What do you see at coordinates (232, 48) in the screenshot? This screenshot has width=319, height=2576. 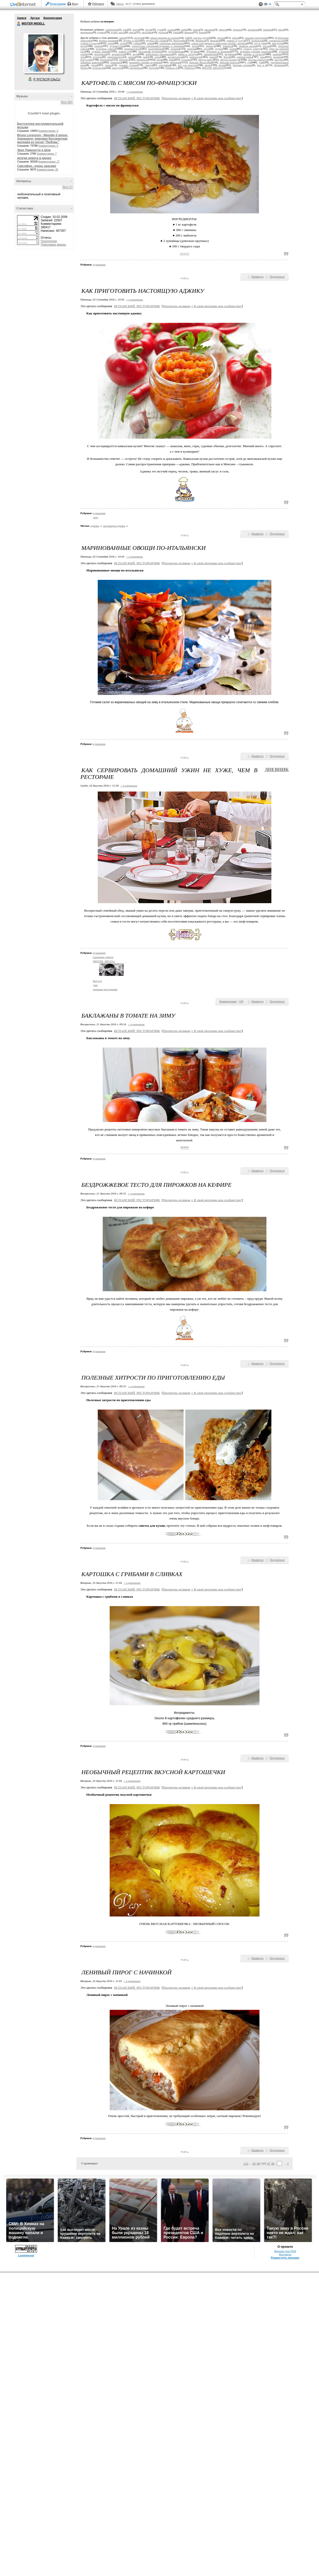 I see `осень` at bounding box center [232, 48].